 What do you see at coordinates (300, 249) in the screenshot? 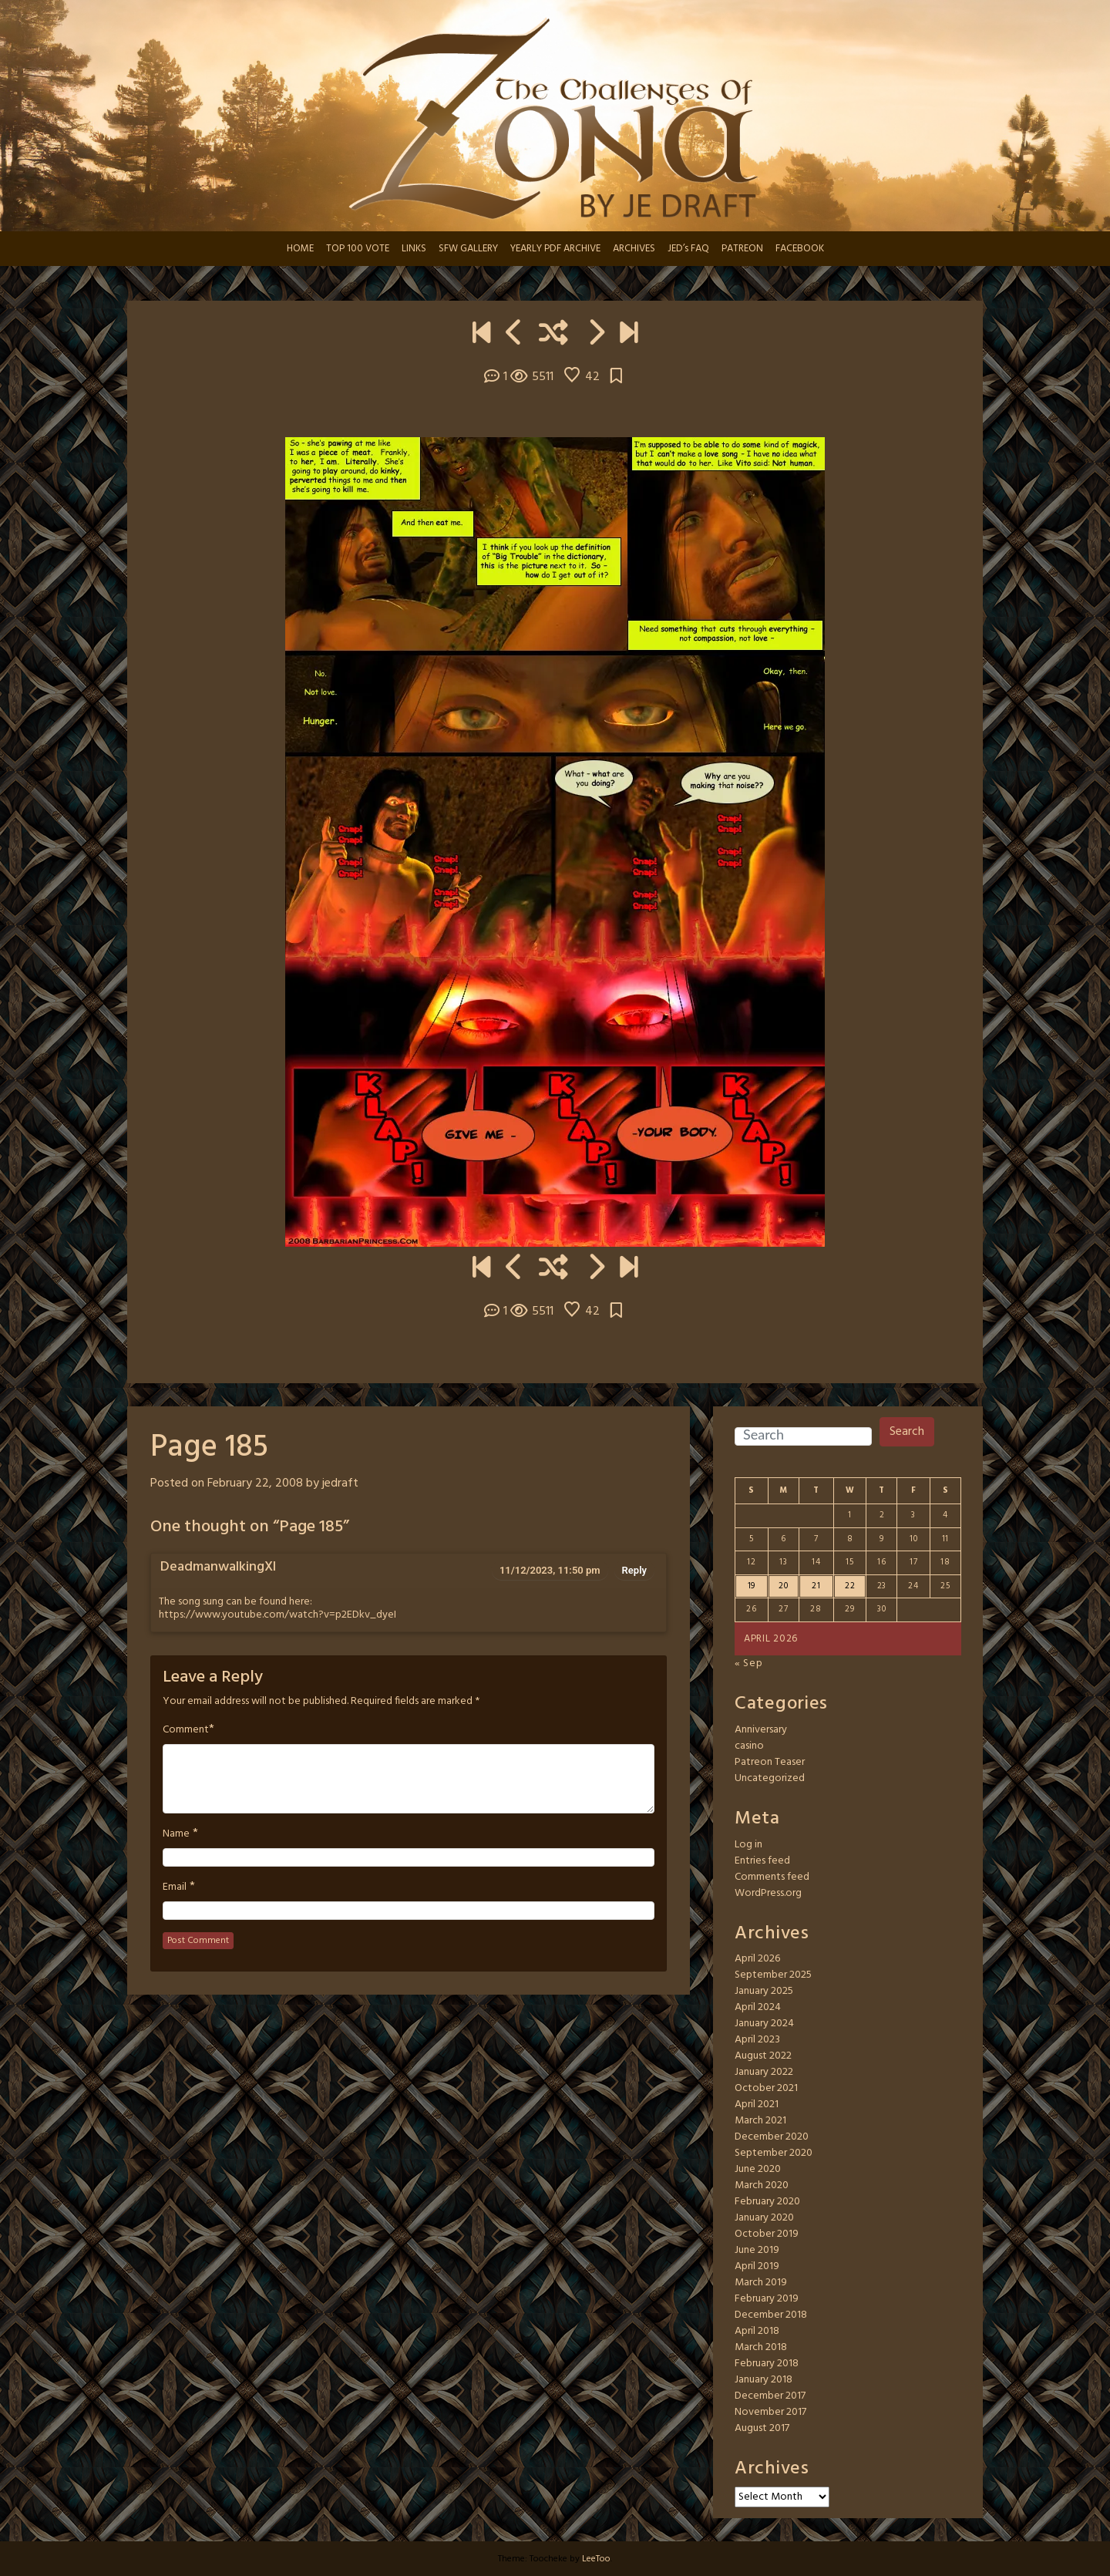
I see `HOME` at bounding box center [300, 249].